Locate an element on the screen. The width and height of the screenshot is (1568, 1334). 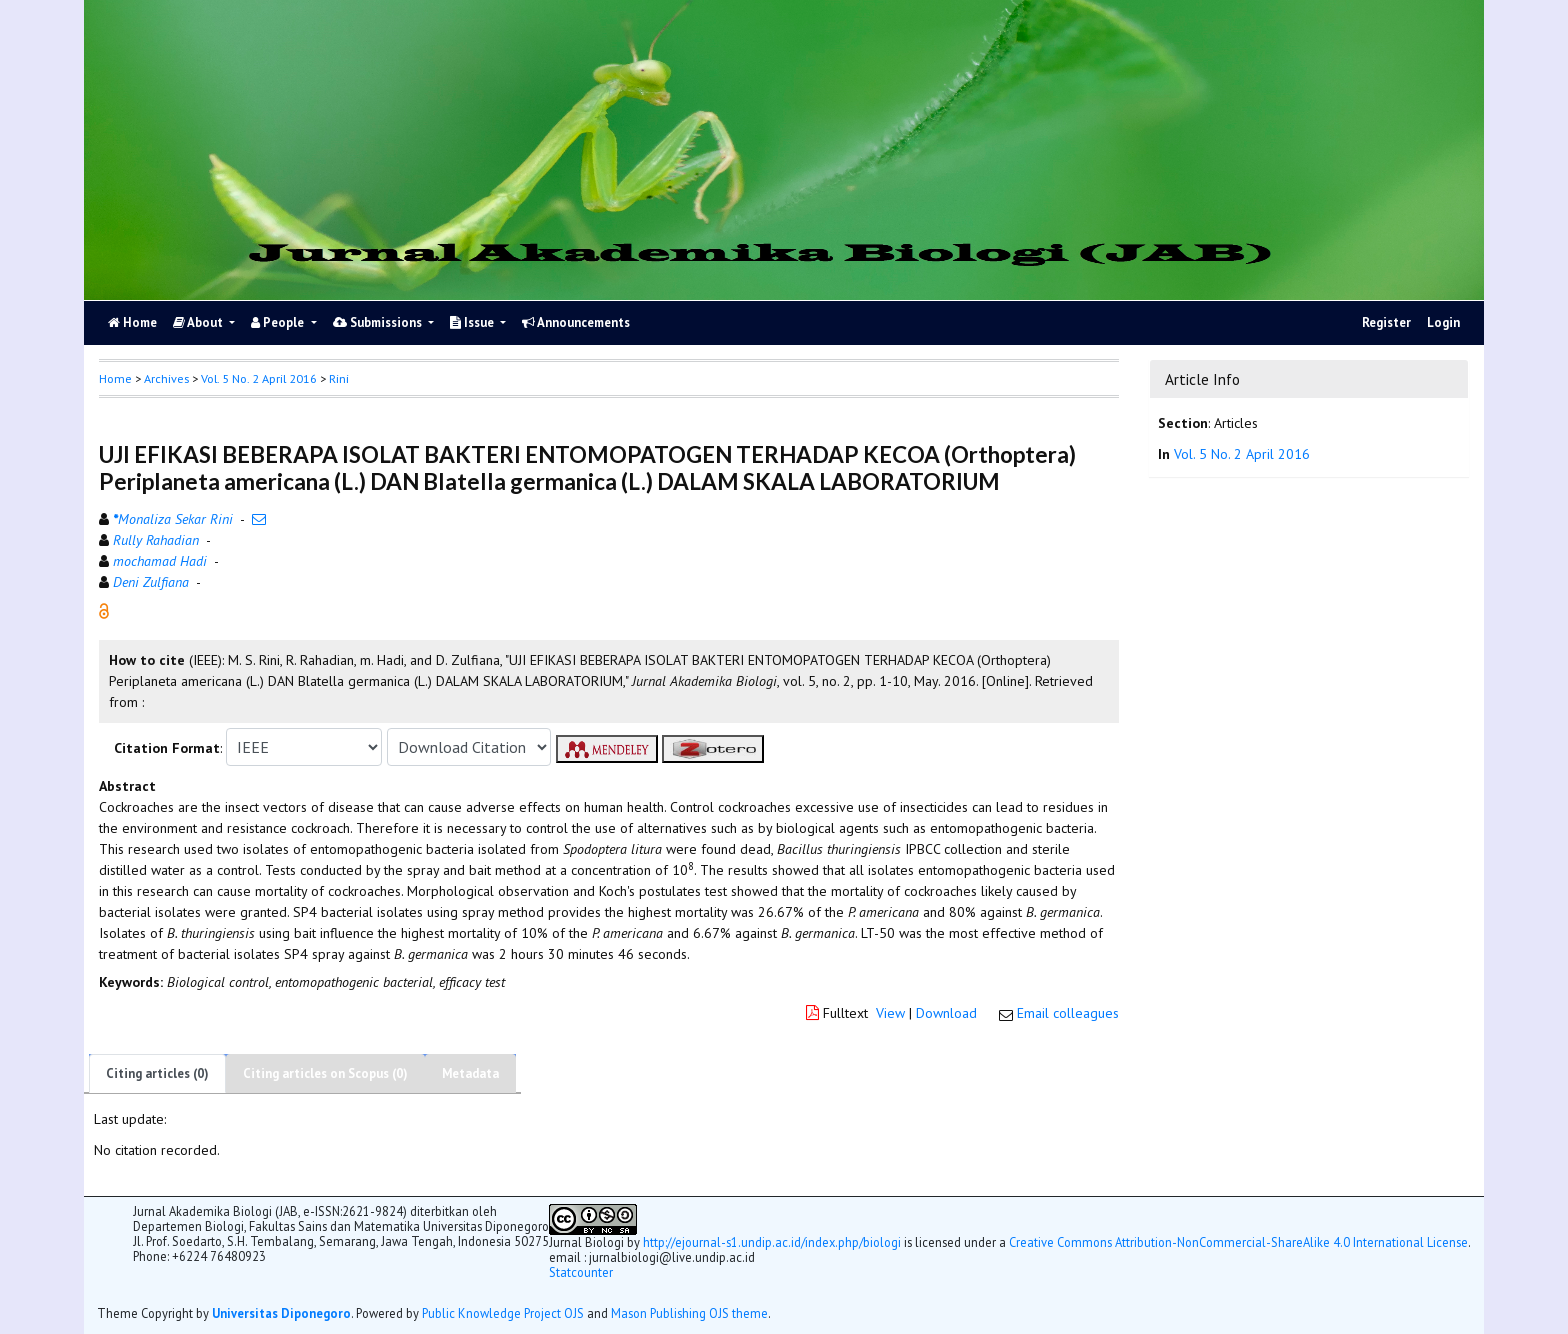
Email colleagues is located at coordinates (1068, 1013).